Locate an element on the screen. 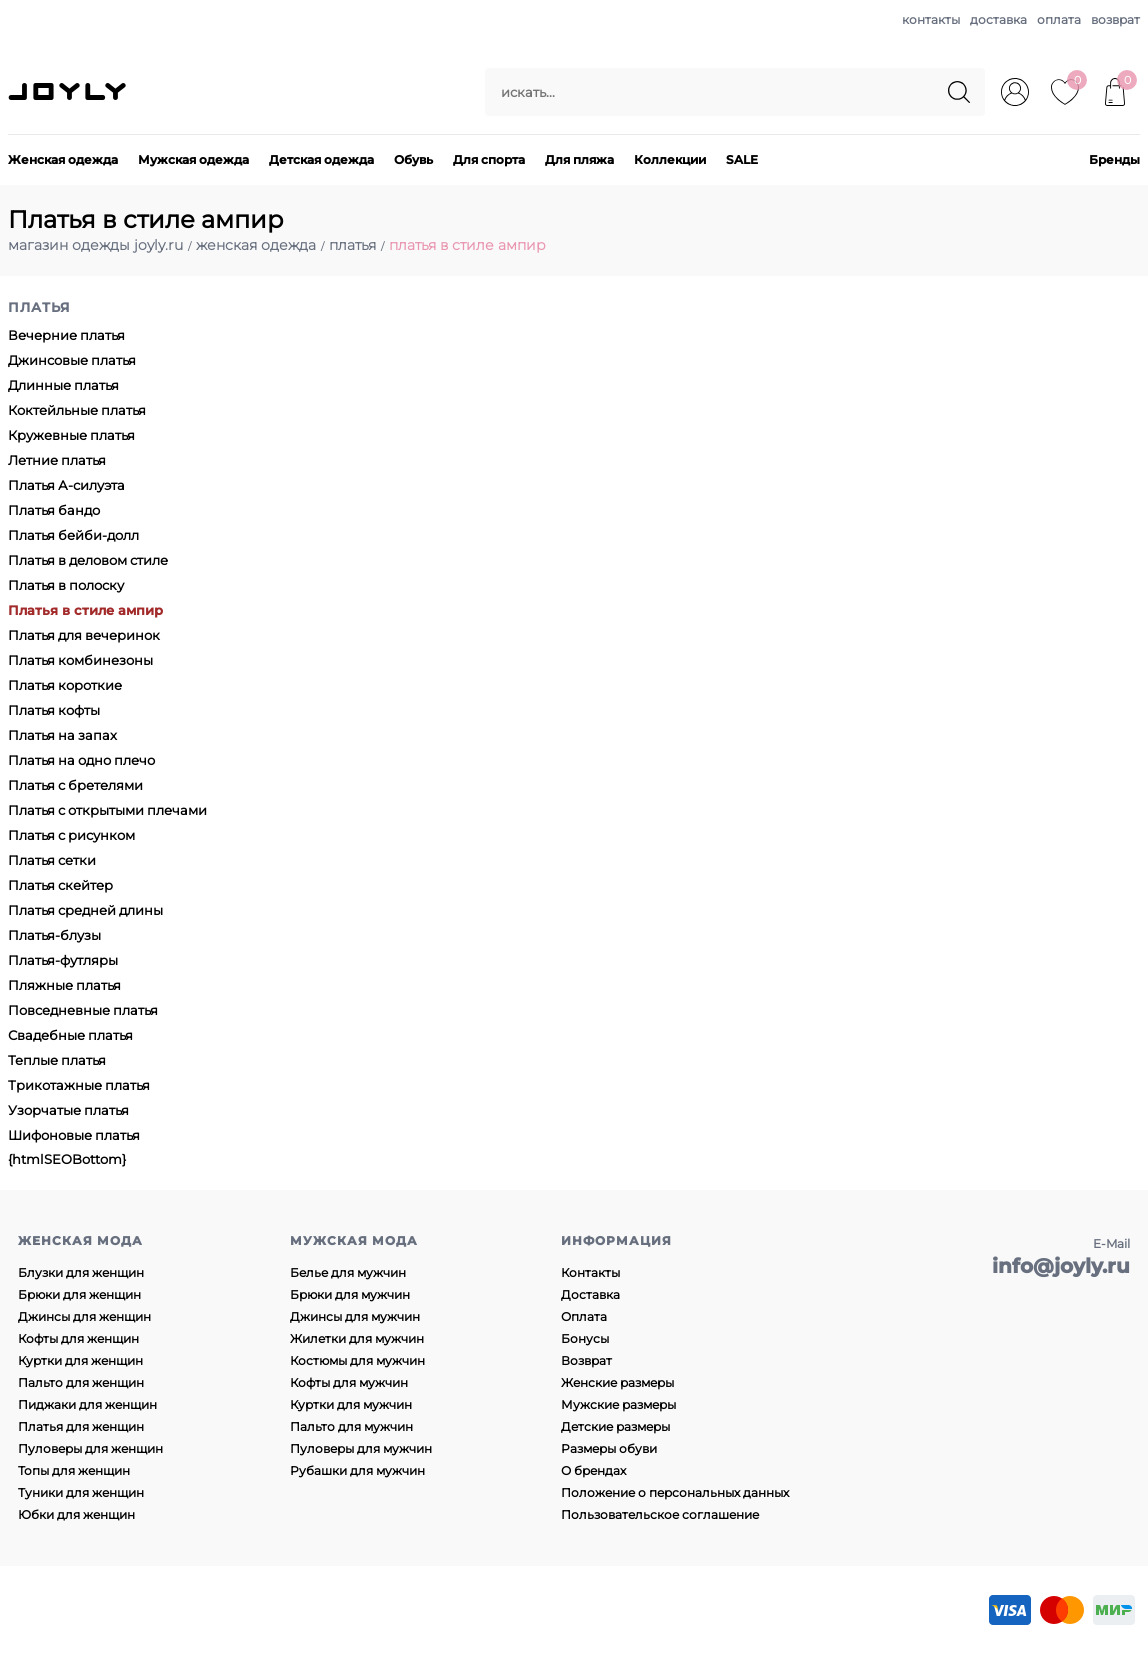 The height and width of the screenshot is (1654, 1148). Платья комбинезоны is located at coordinates (80, 660).